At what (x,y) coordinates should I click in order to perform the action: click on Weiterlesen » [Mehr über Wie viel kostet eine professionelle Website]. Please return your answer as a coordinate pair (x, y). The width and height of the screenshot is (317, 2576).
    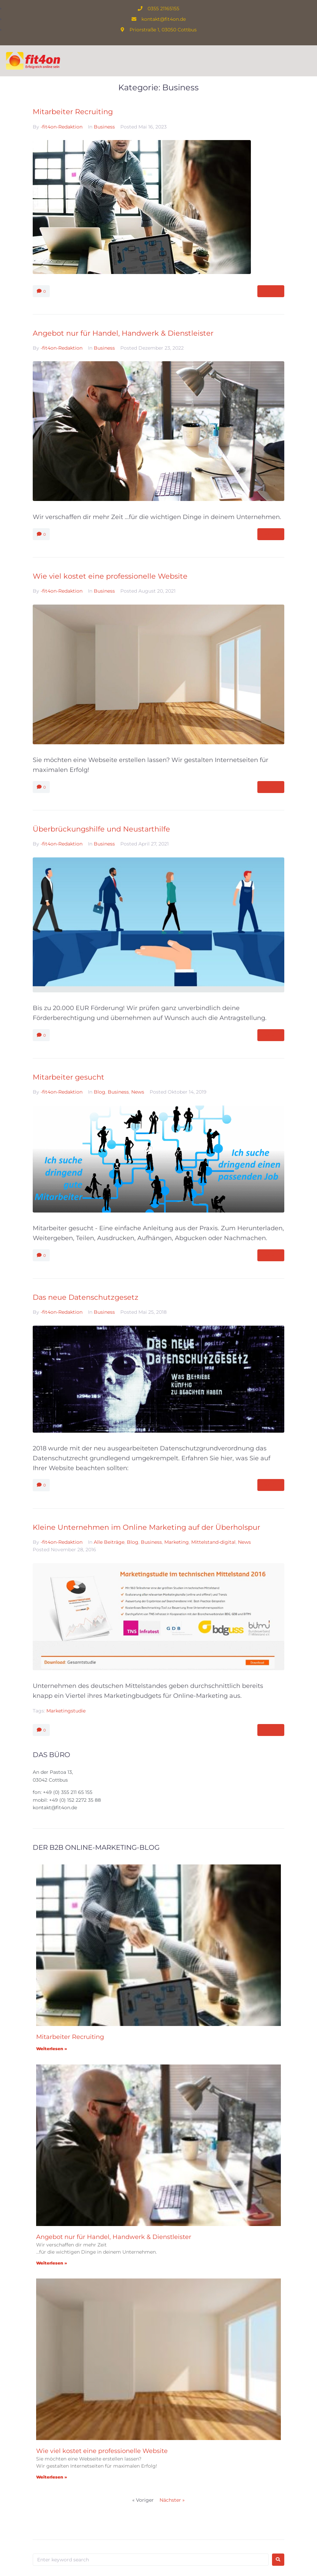
    Looking at the image, I should click on (51, 2477).